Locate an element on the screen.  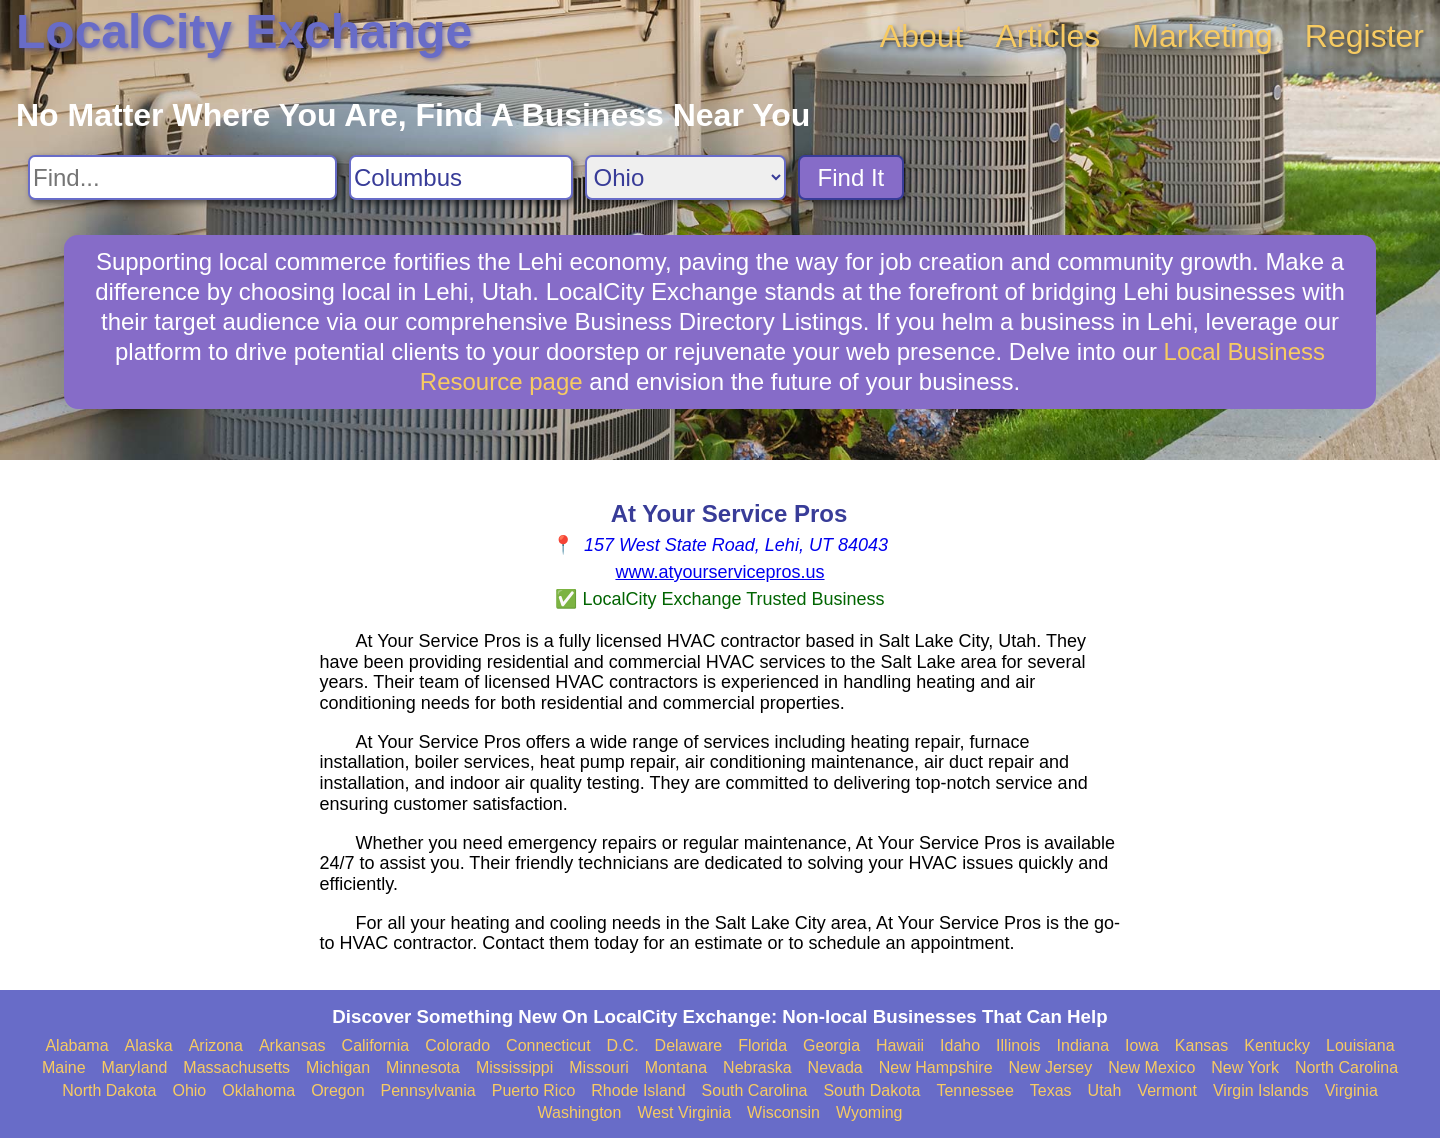
New Mexico is located at coordinates (1151, 1067).